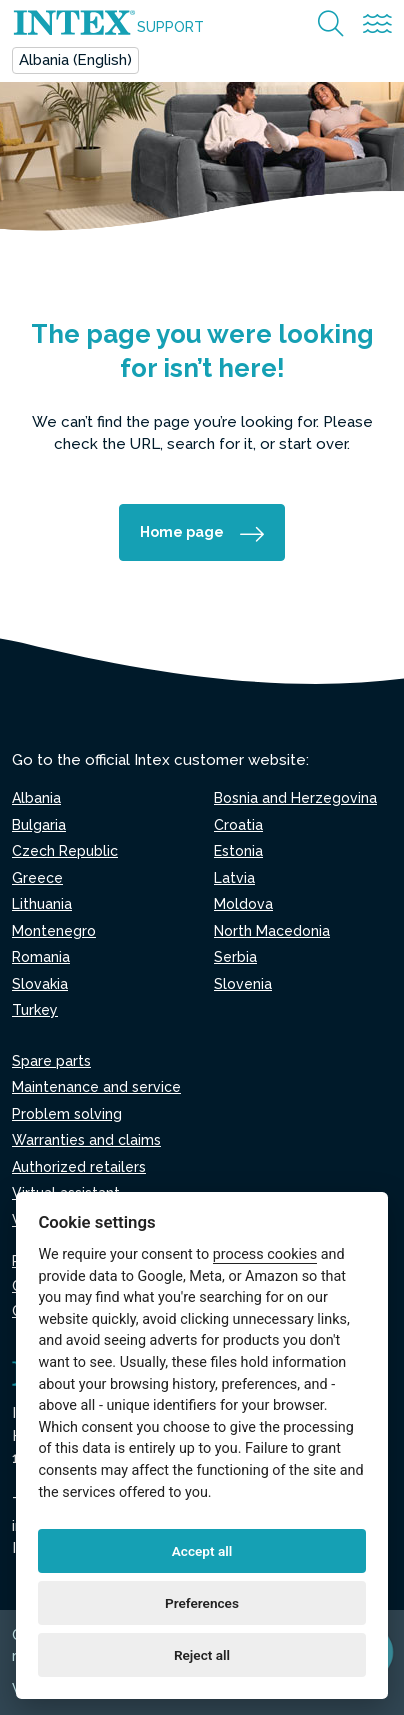 The image size is (404, 1715). I want to click on Reject all, so click(202, 1655).